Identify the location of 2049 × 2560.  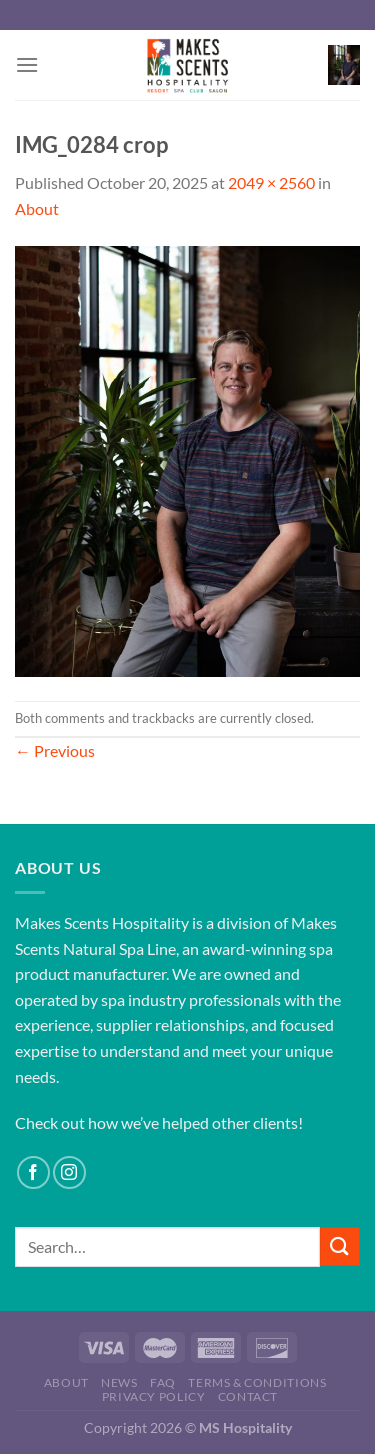
(271, 182).